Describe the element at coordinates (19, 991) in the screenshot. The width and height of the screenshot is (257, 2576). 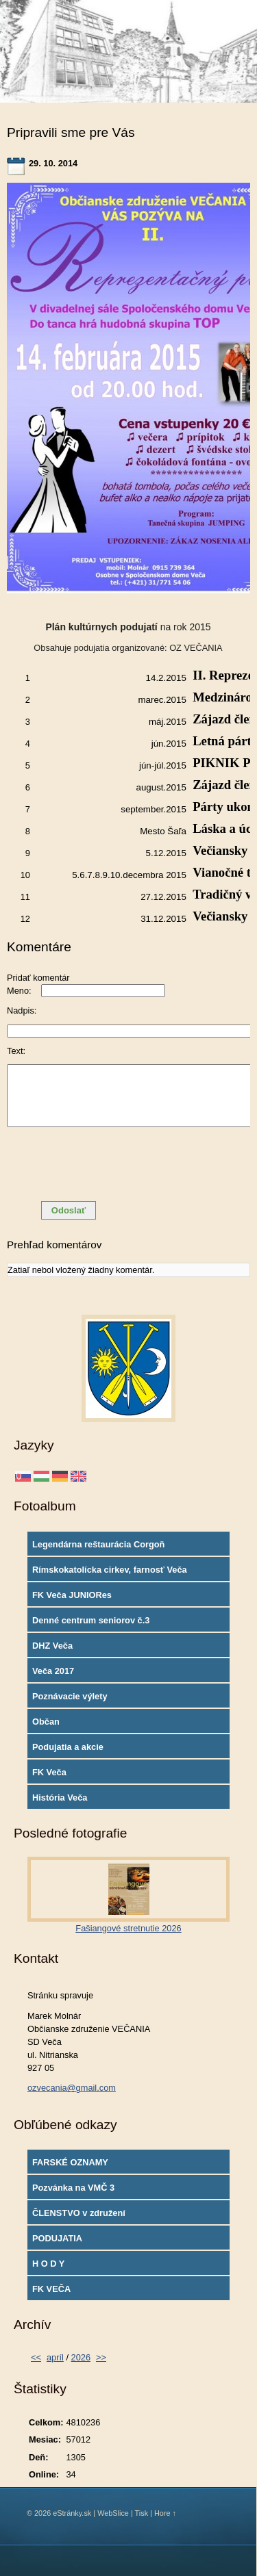
I see `Meno:` at that location.